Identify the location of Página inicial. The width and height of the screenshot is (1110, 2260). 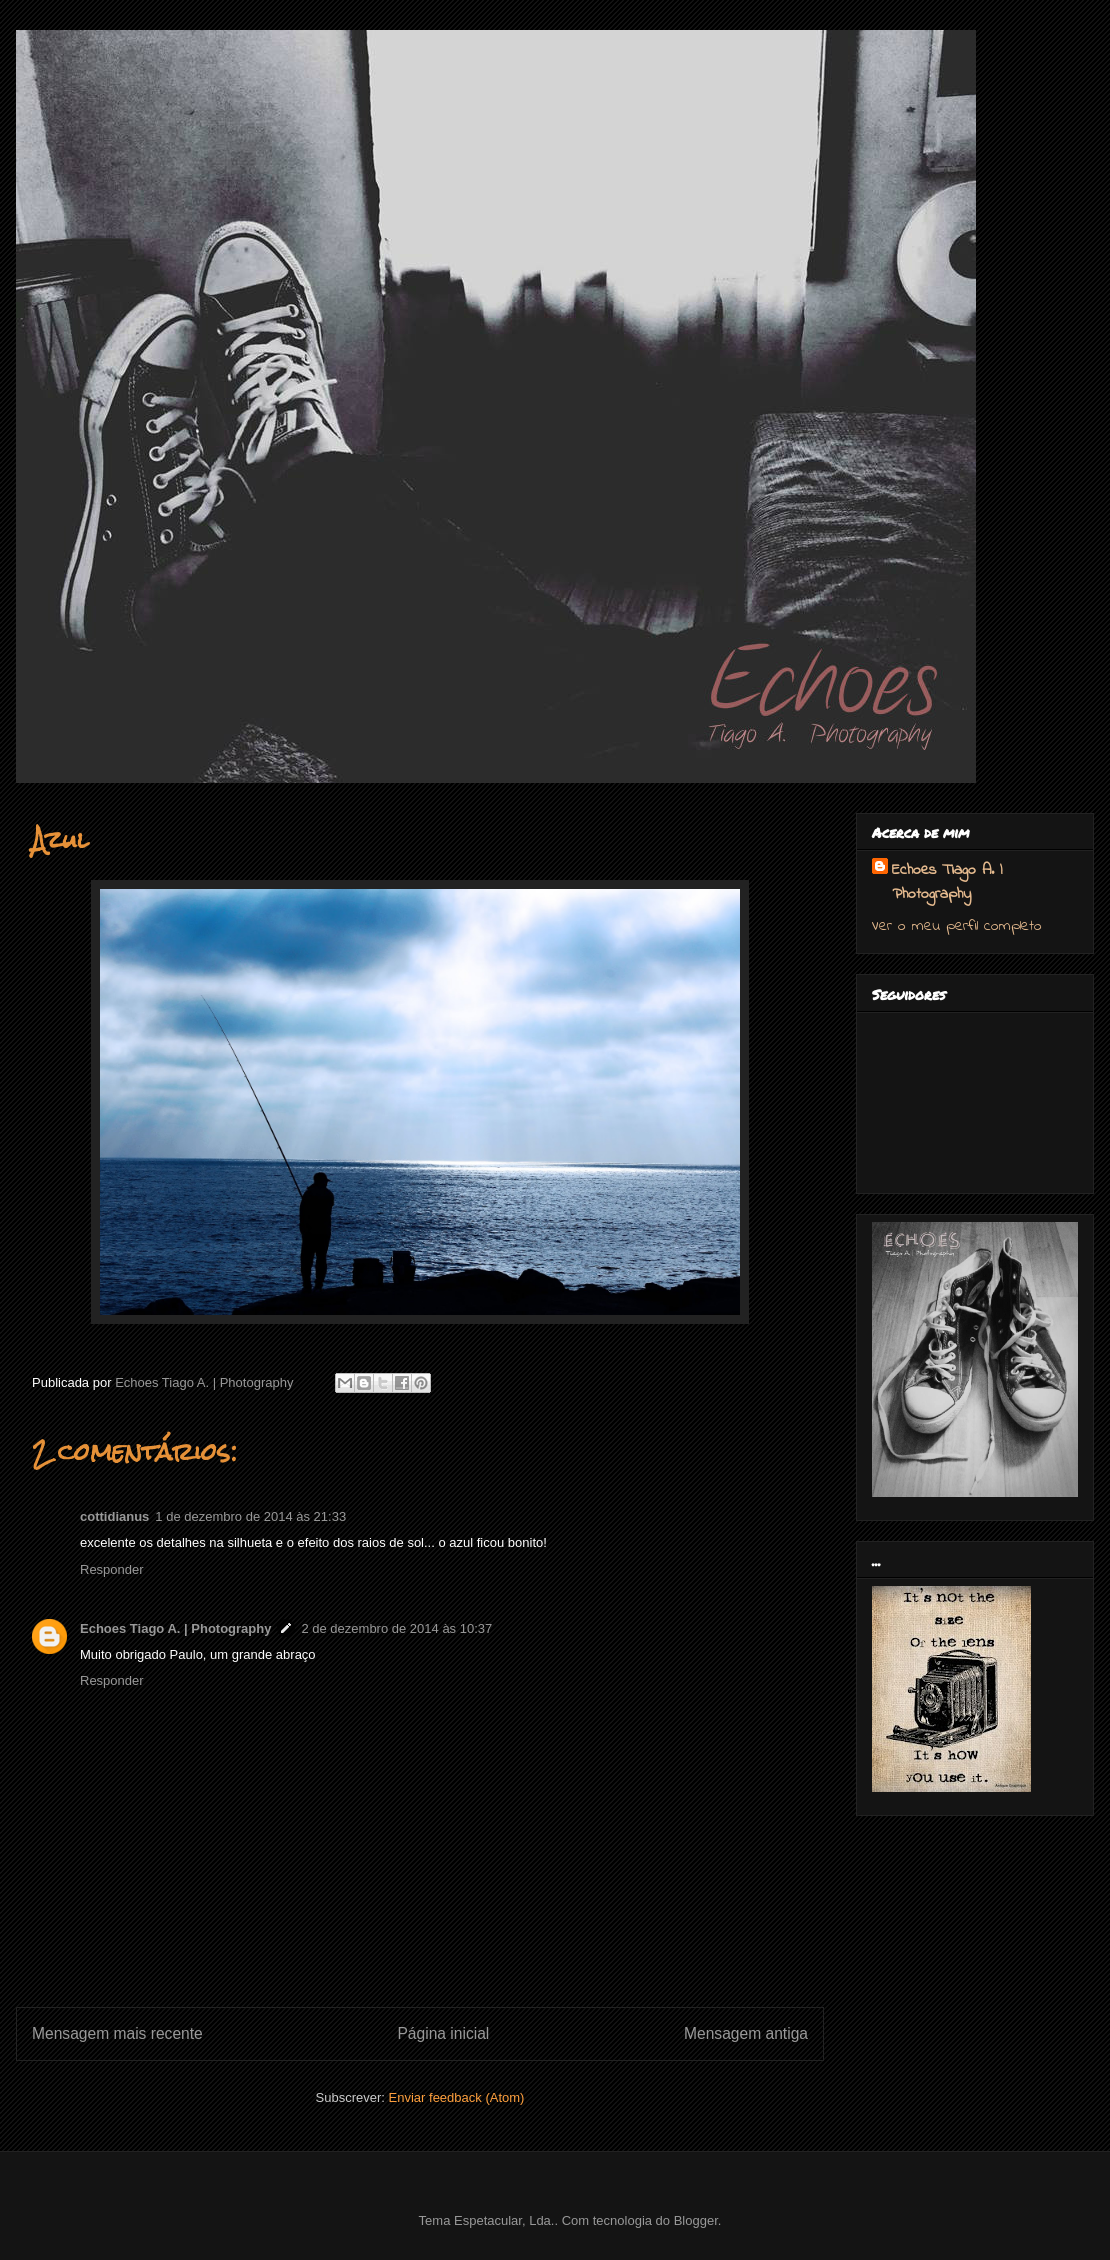
(443, 2033).